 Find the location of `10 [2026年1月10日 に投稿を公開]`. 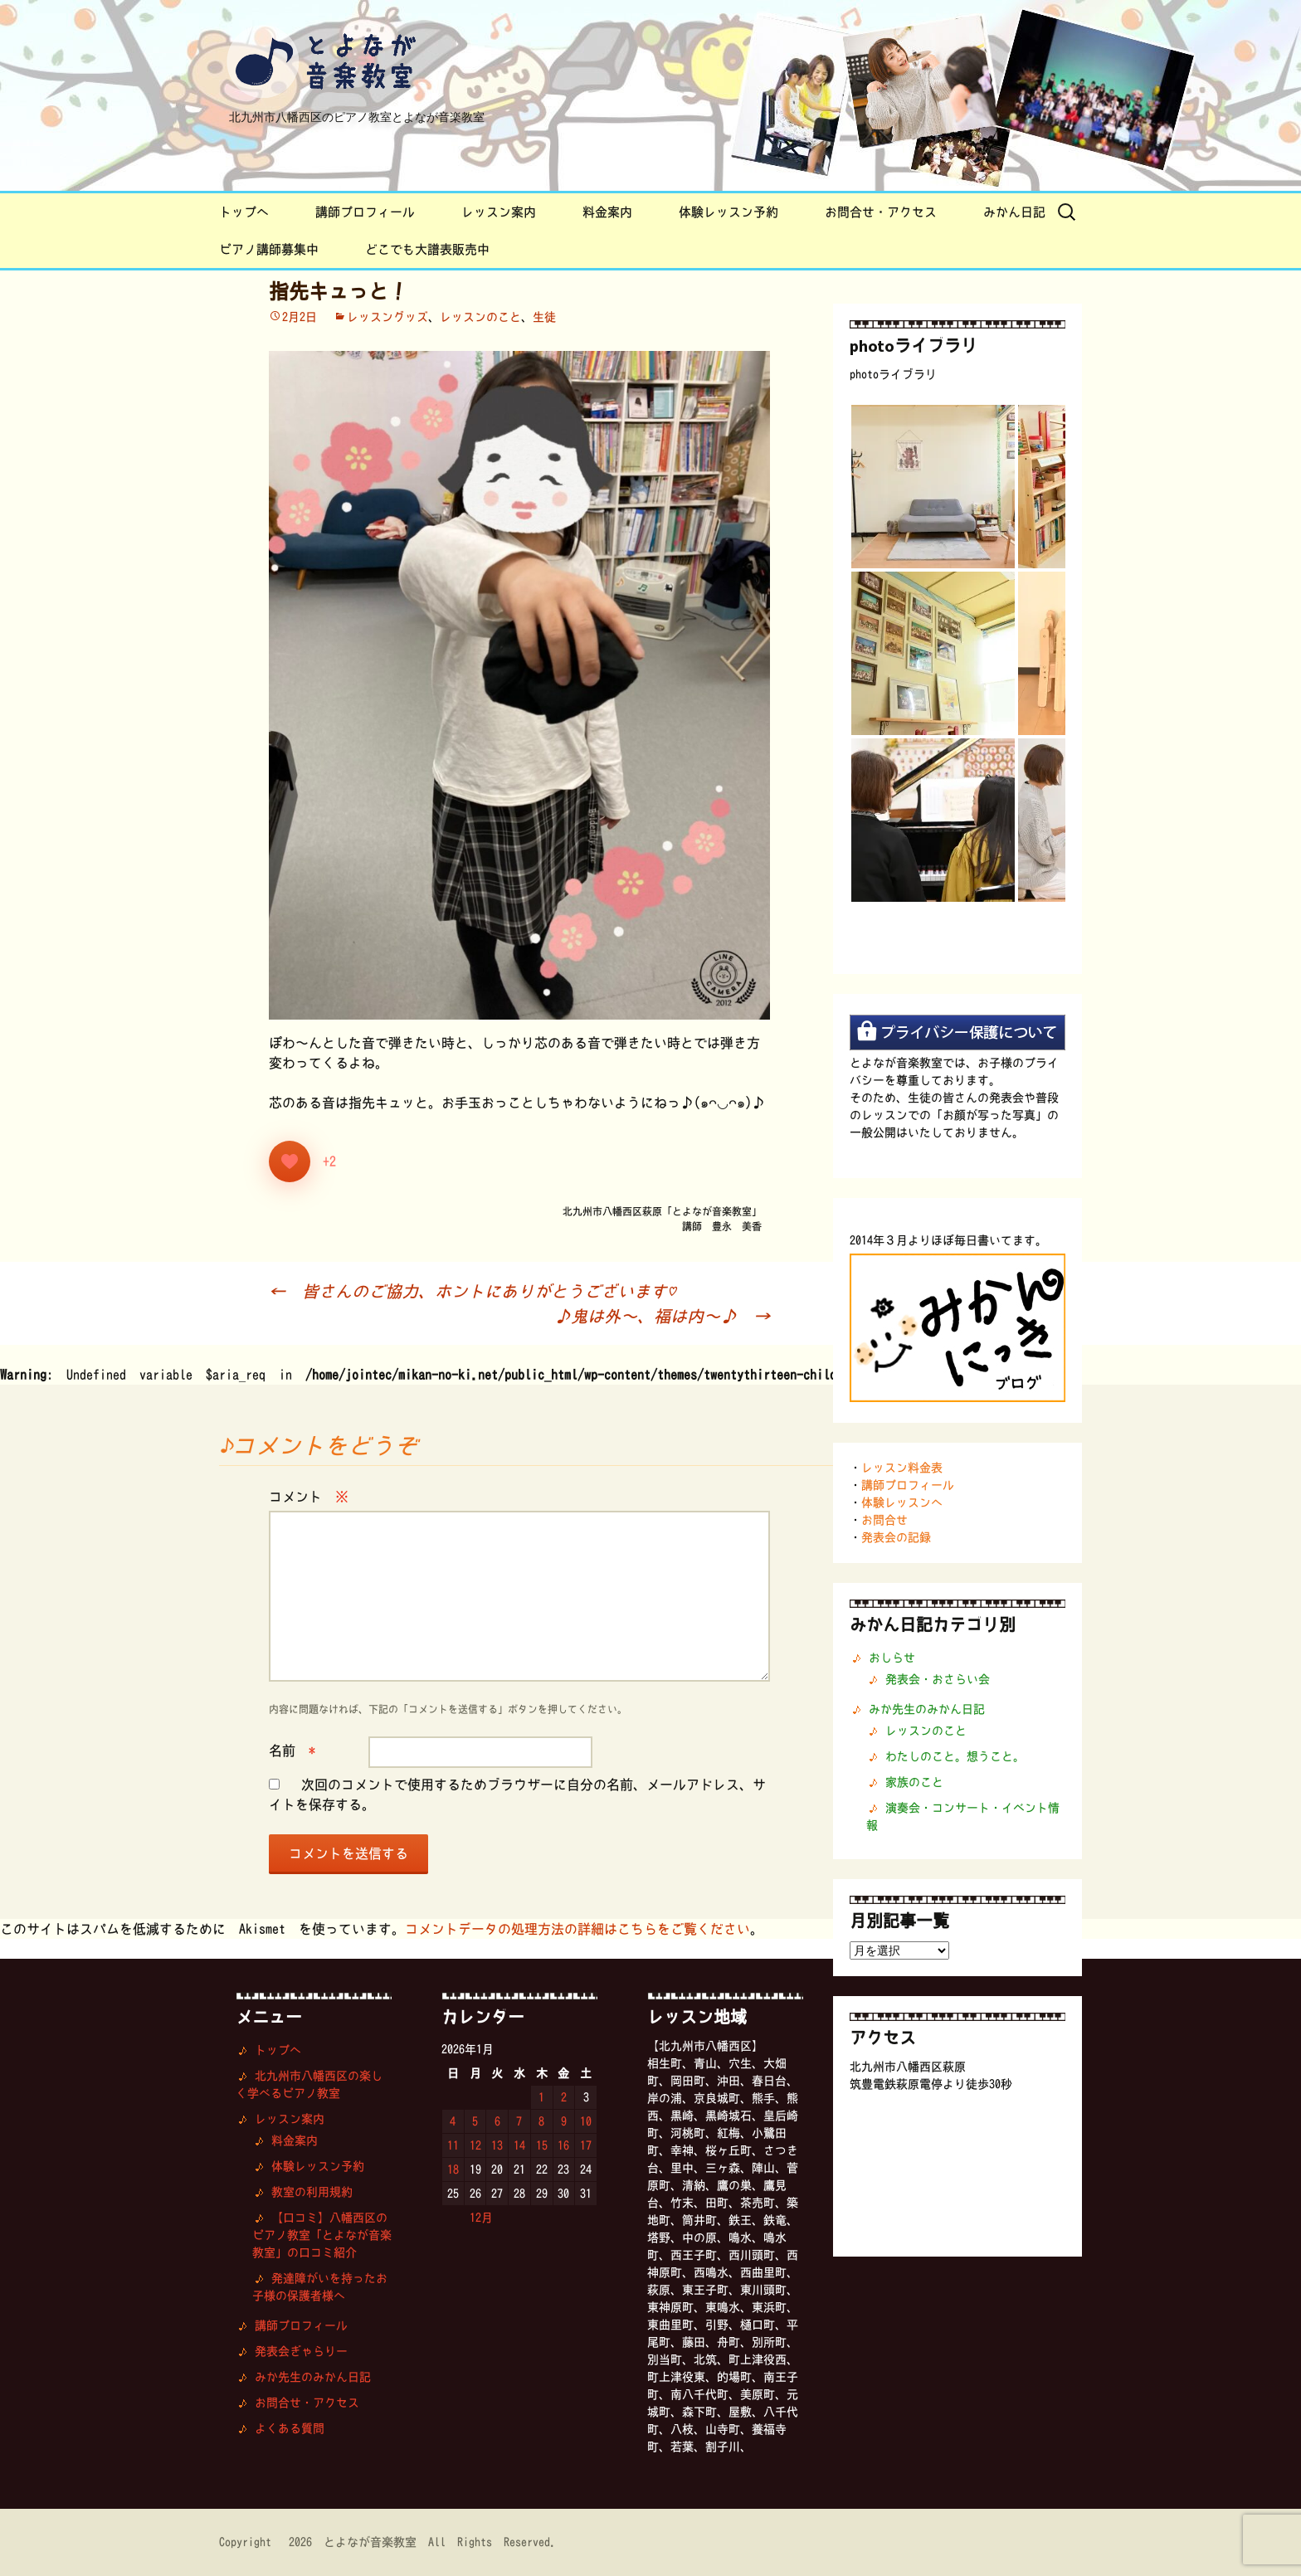

10 [2026年1月10日 に投稿を公開] is located at coordinates (586, 2121).